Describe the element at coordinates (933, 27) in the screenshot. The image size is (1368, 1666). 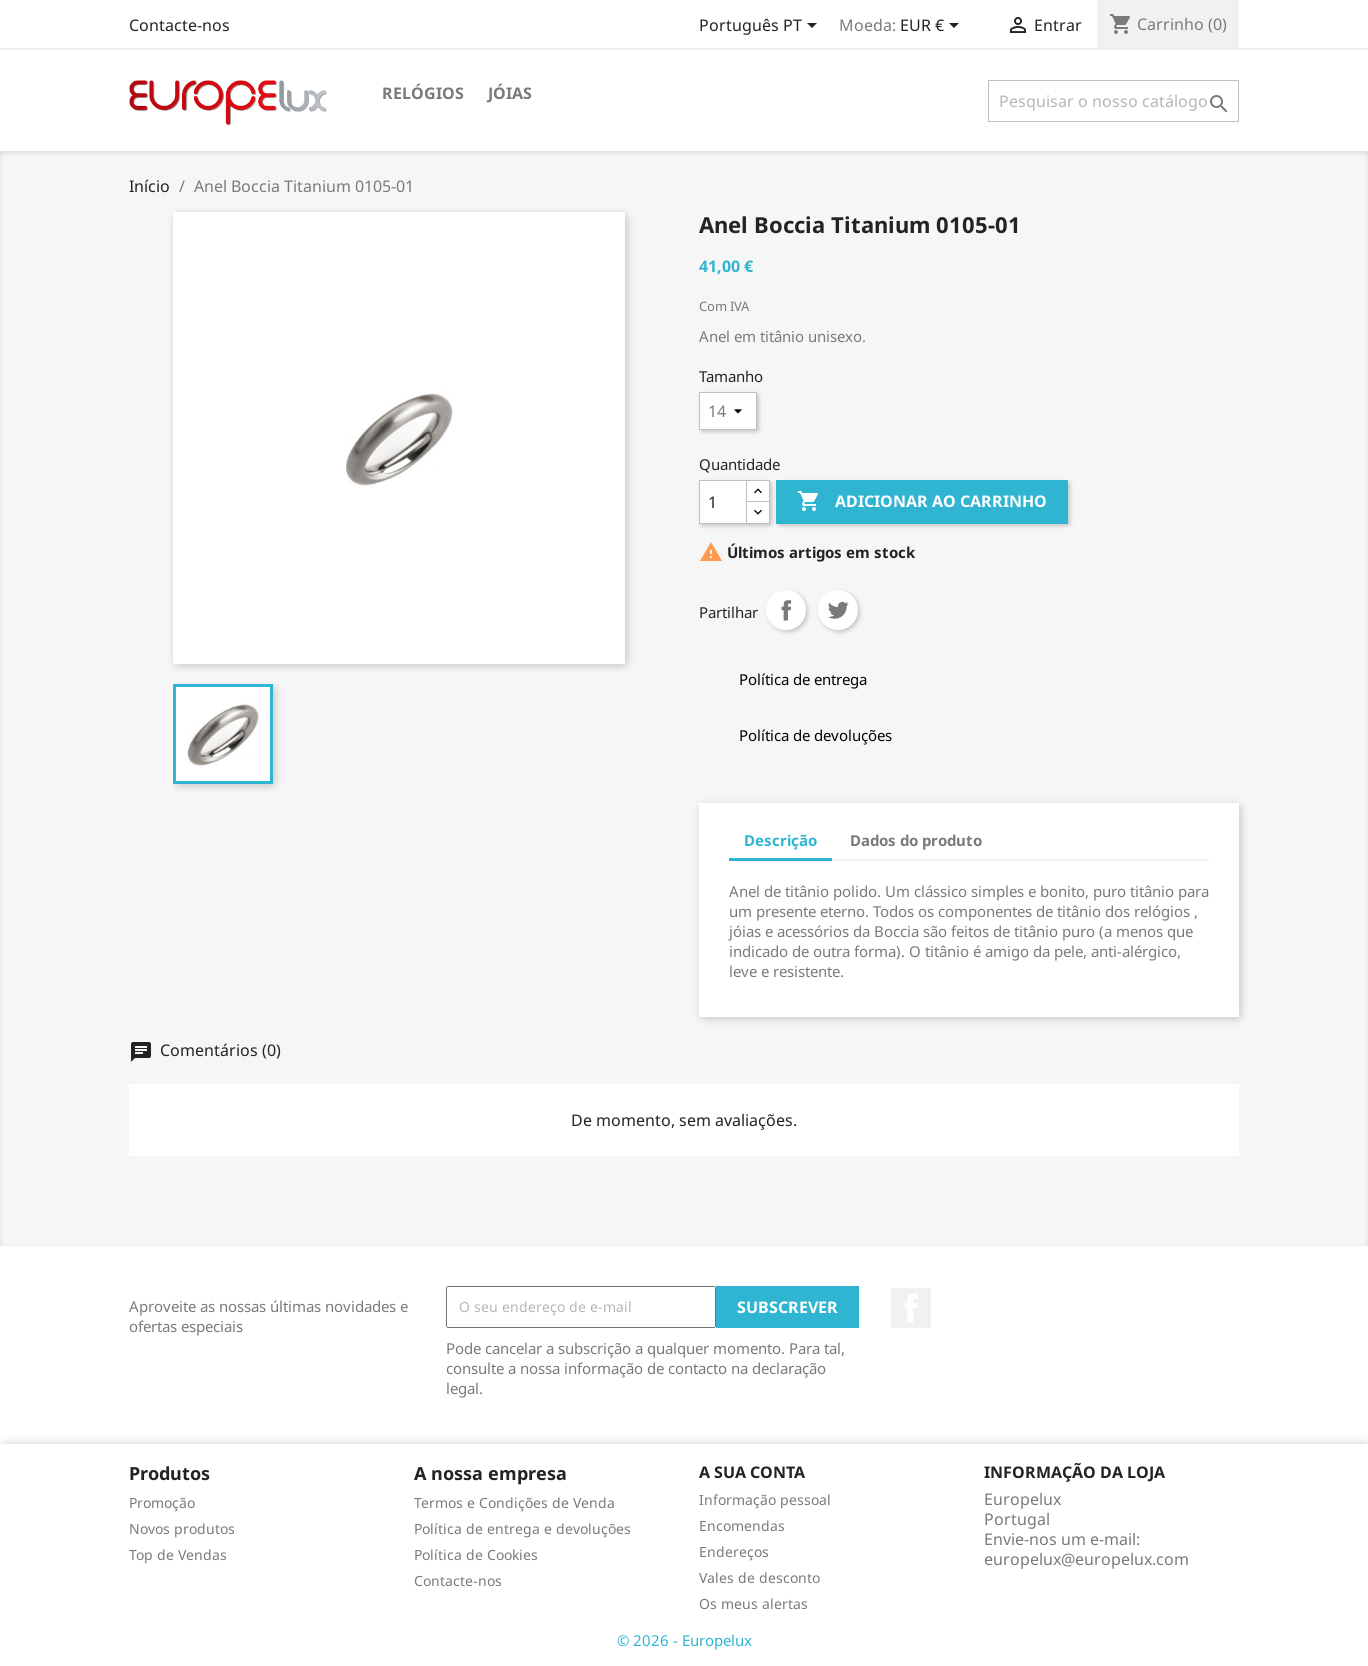
I see `[Lista pendentes de moedas]` at that location.